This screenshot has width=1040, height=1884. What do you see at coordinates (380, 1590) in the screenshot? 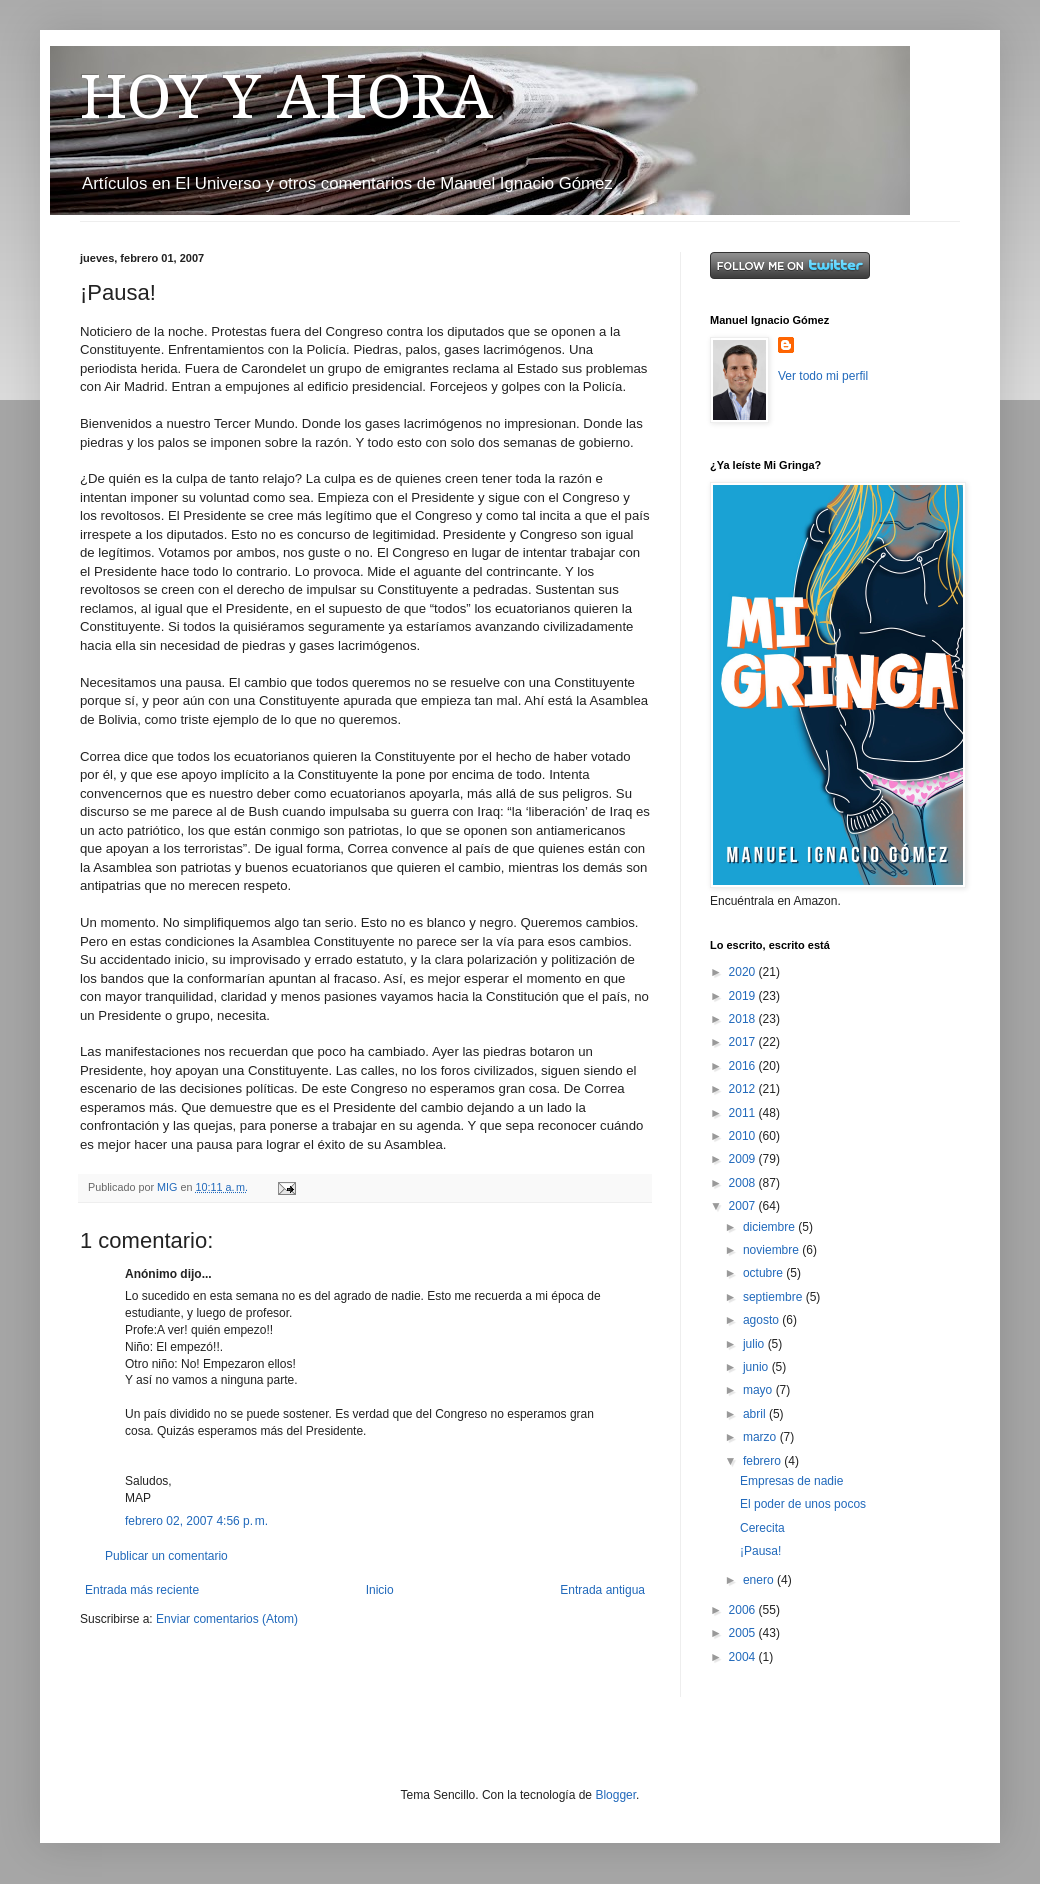
I see `Inicio` at bounding box center [380, 1590].